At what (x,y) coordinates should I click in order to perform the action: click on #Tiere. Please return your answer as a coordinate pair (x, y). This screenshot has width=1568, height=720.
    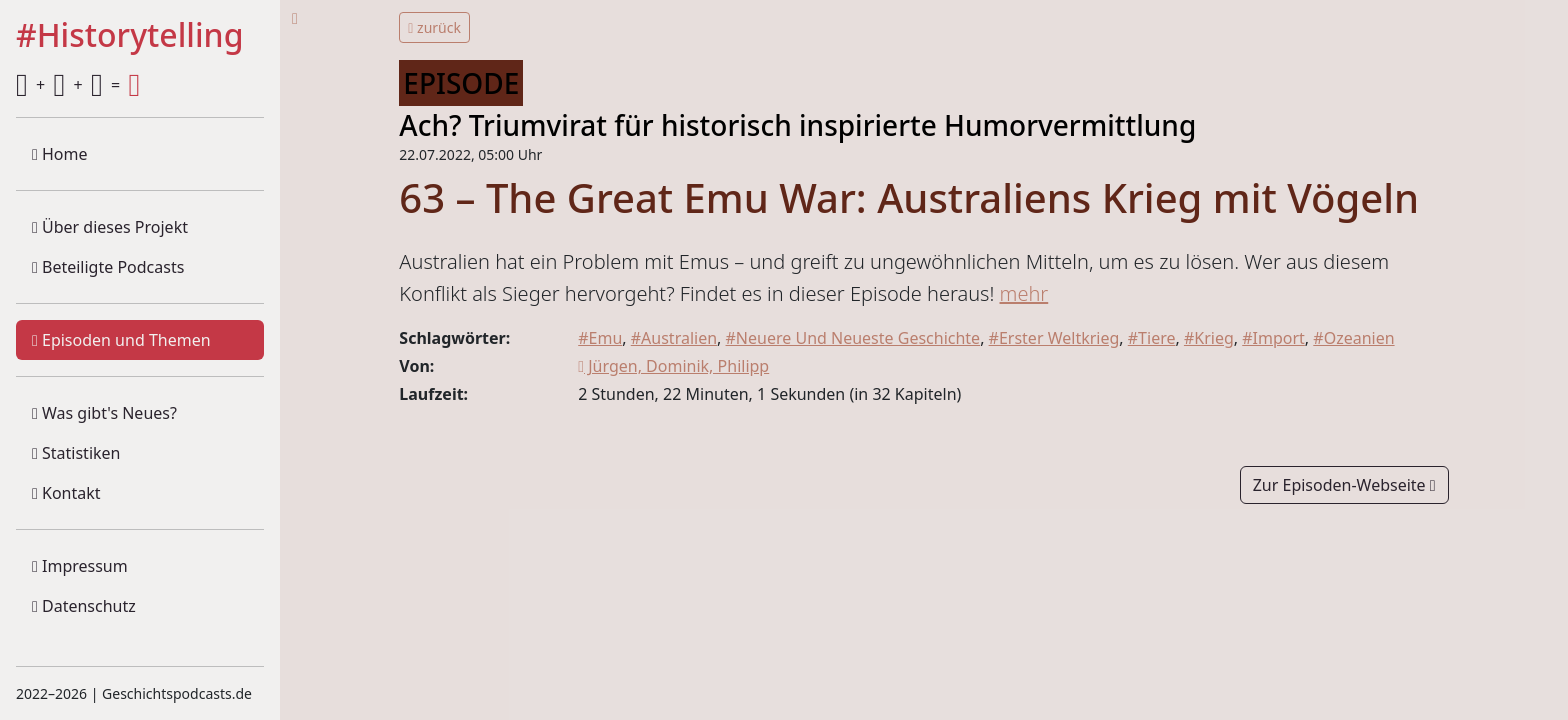
    Looking at the image, I should click on (1152, 338).